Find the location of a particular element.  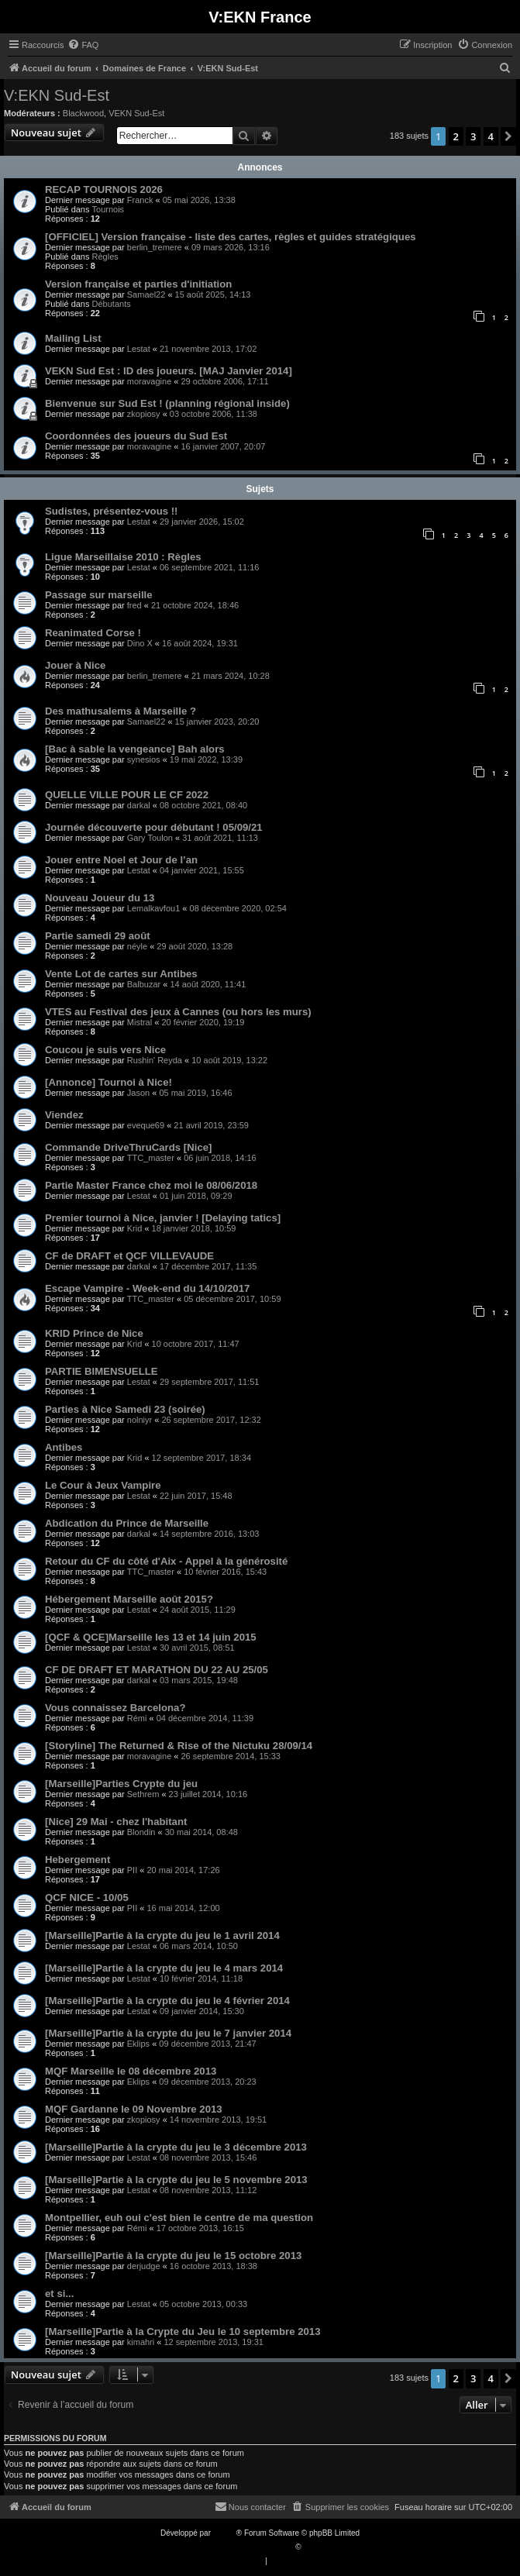

Gary Toulon is located at coordinates (150, 837).